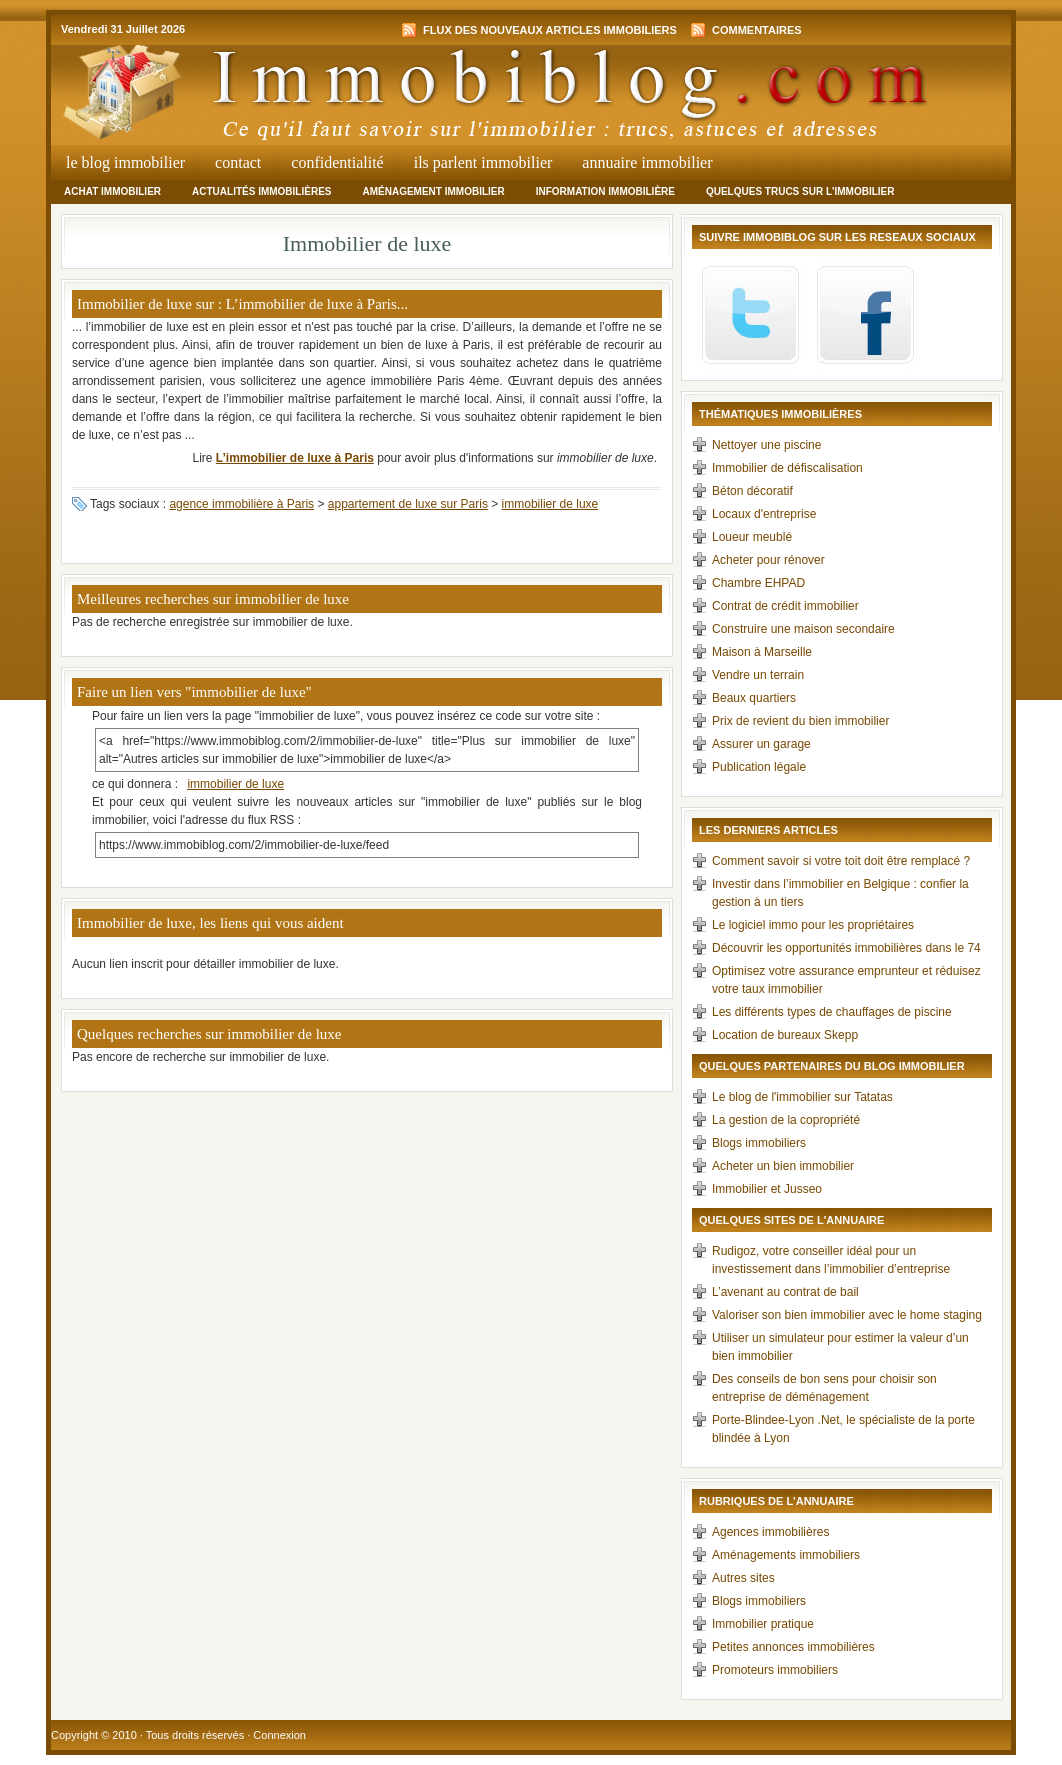 The width and height of the screenshot is (1062, 1765). Describe the element at coordinates (841, 861) in the screenshot. I see `Comment savoir si votre toit doit être remplacé ?` at that location.